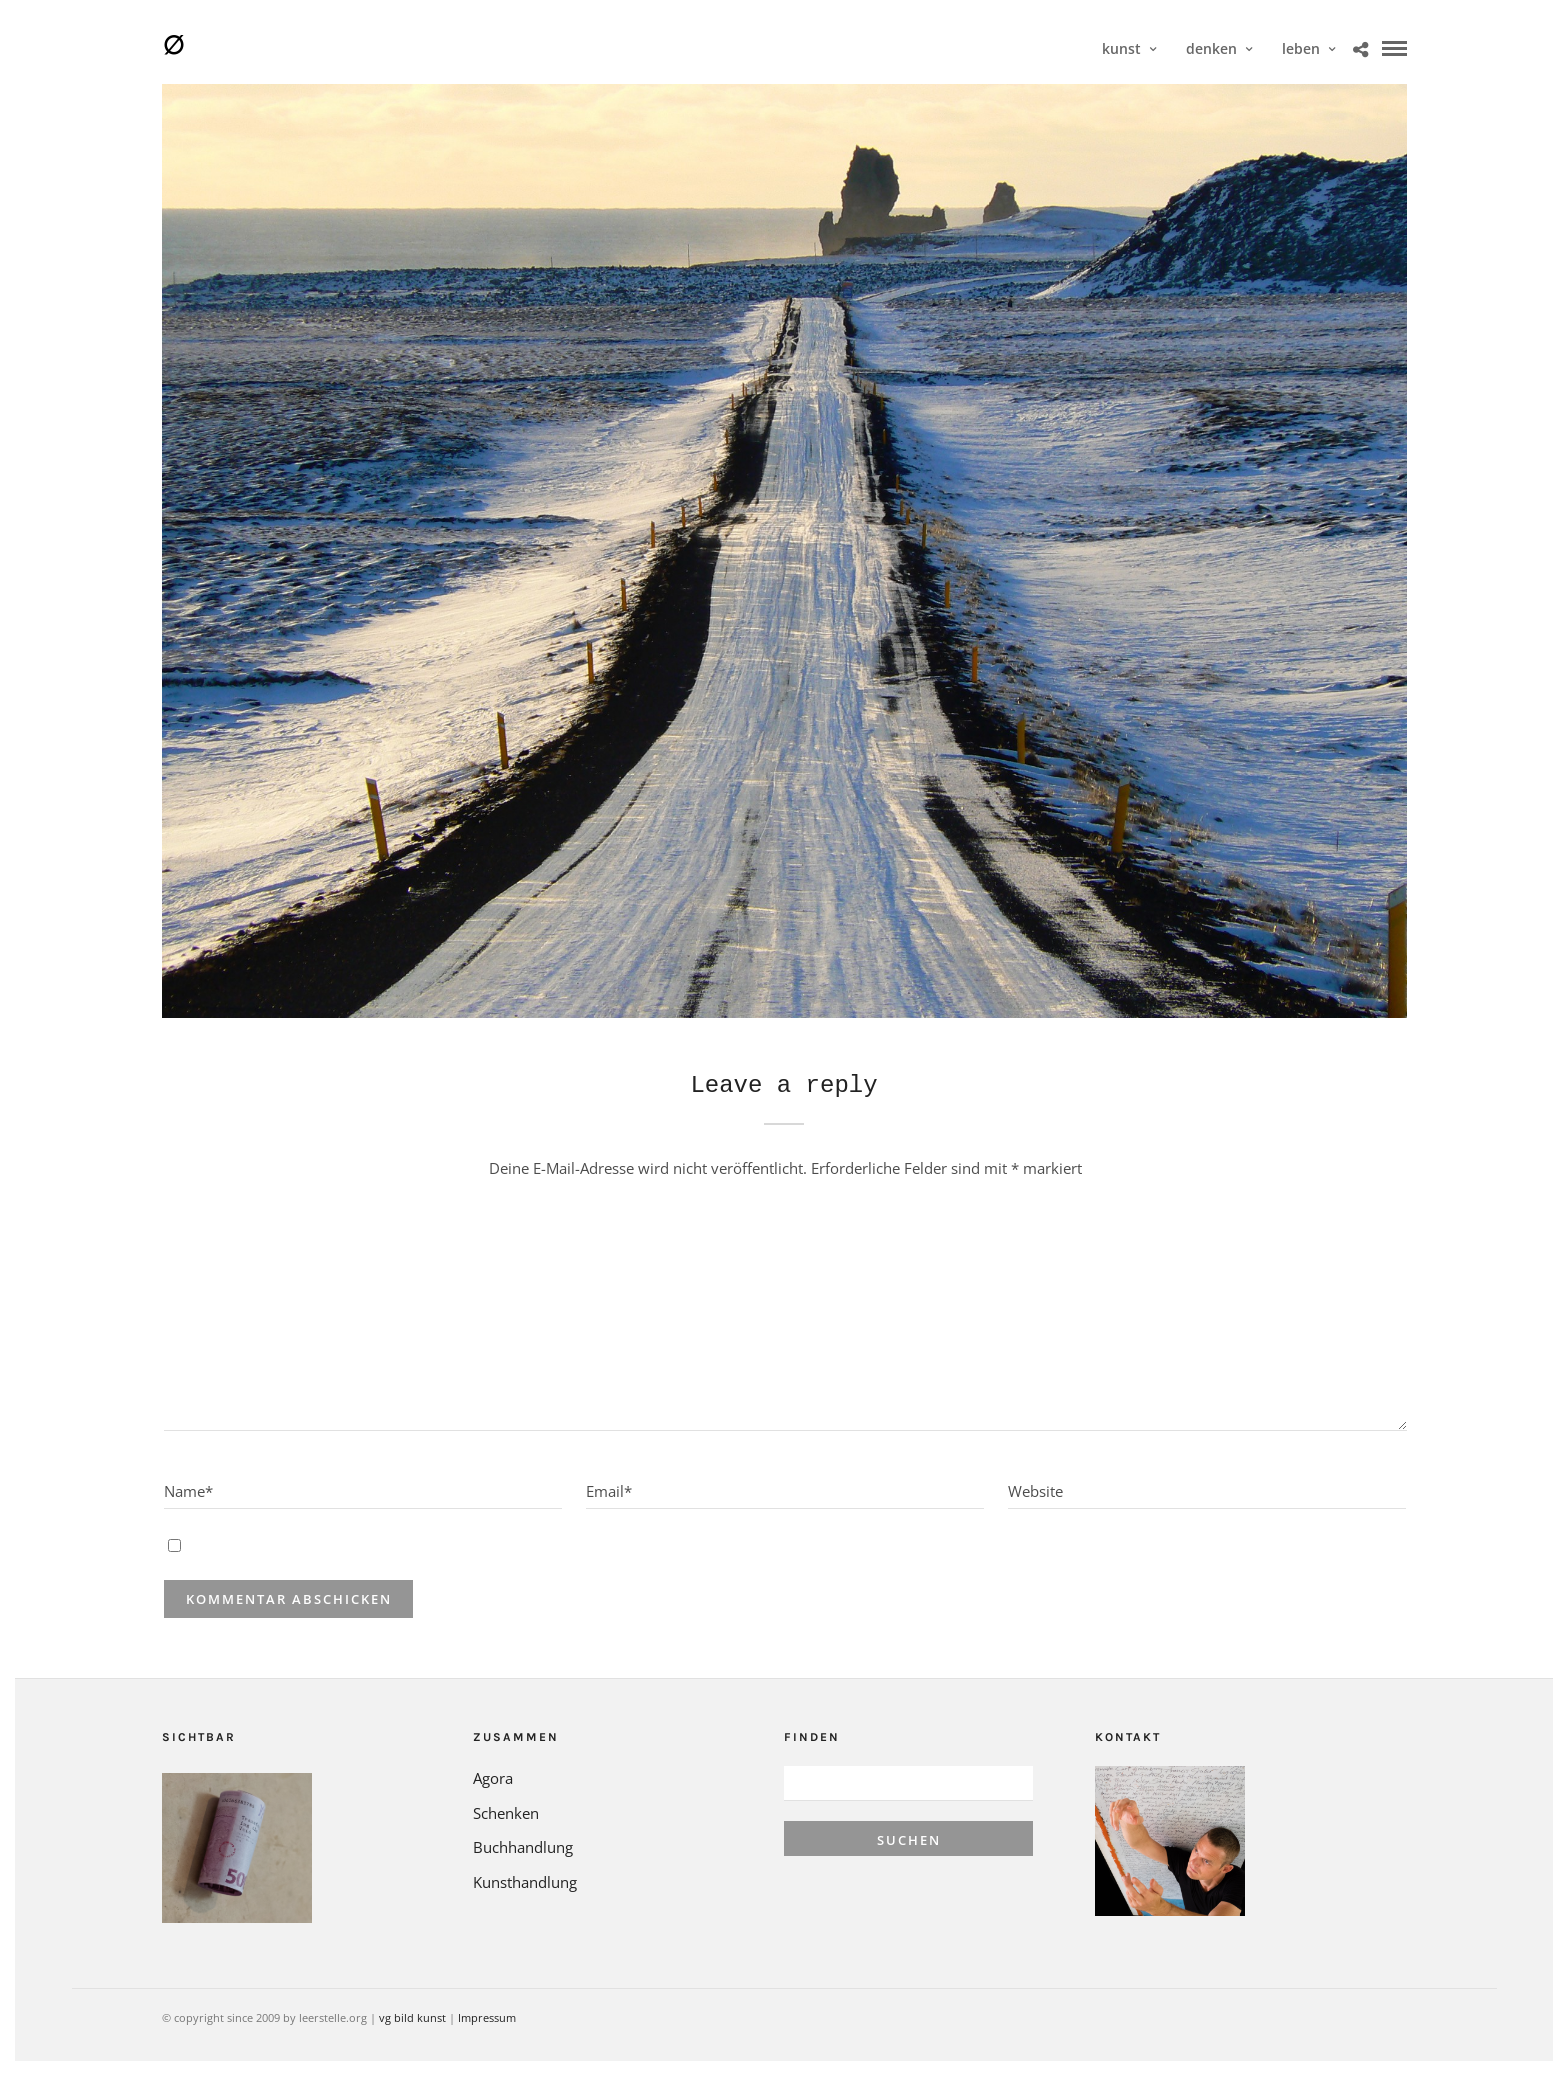  I want to click on leben, so click(1301, 48).